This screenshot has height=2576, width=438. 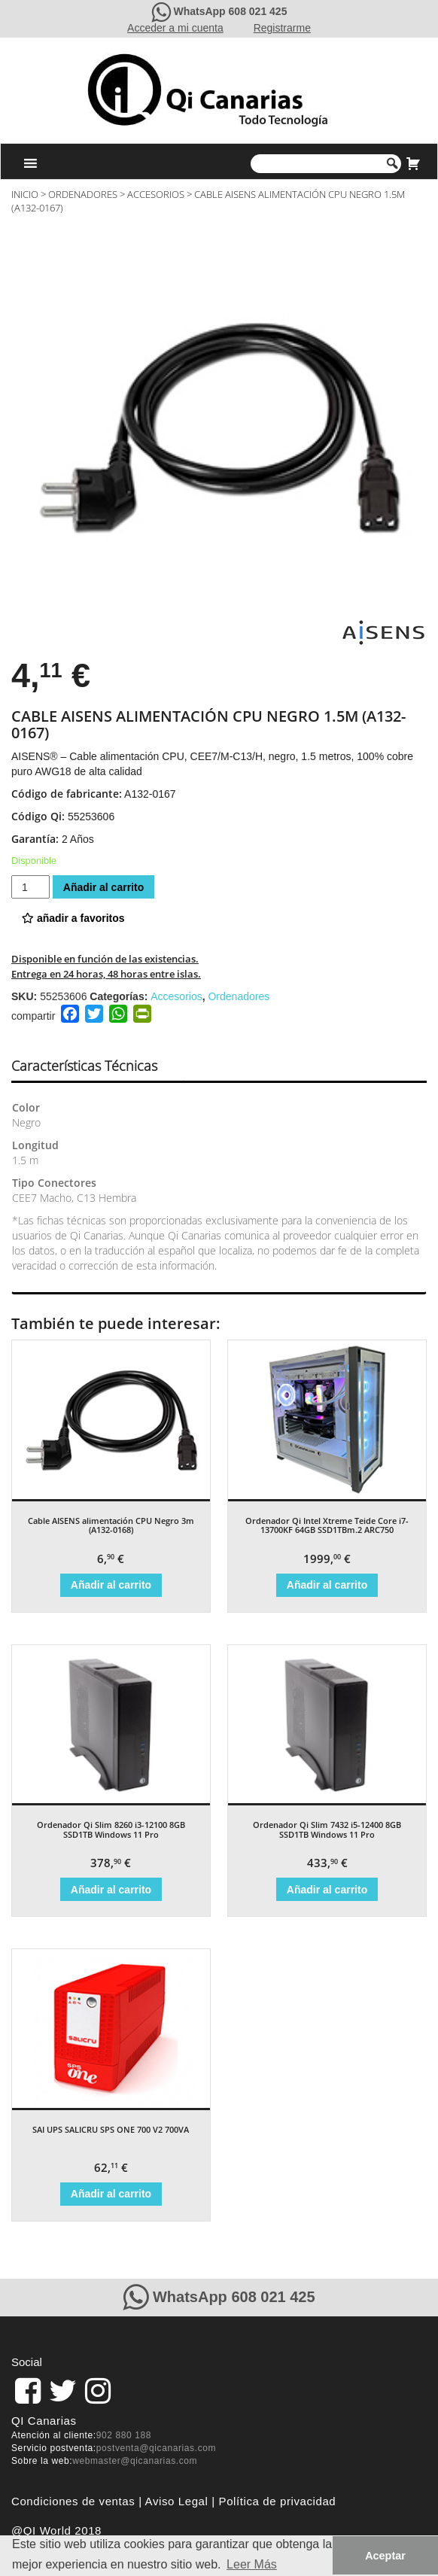 I want to click on WhatsApp 608 021 425 [Contacte con QiCanarias a través de WhatsApp], so click(x=230, y=11).